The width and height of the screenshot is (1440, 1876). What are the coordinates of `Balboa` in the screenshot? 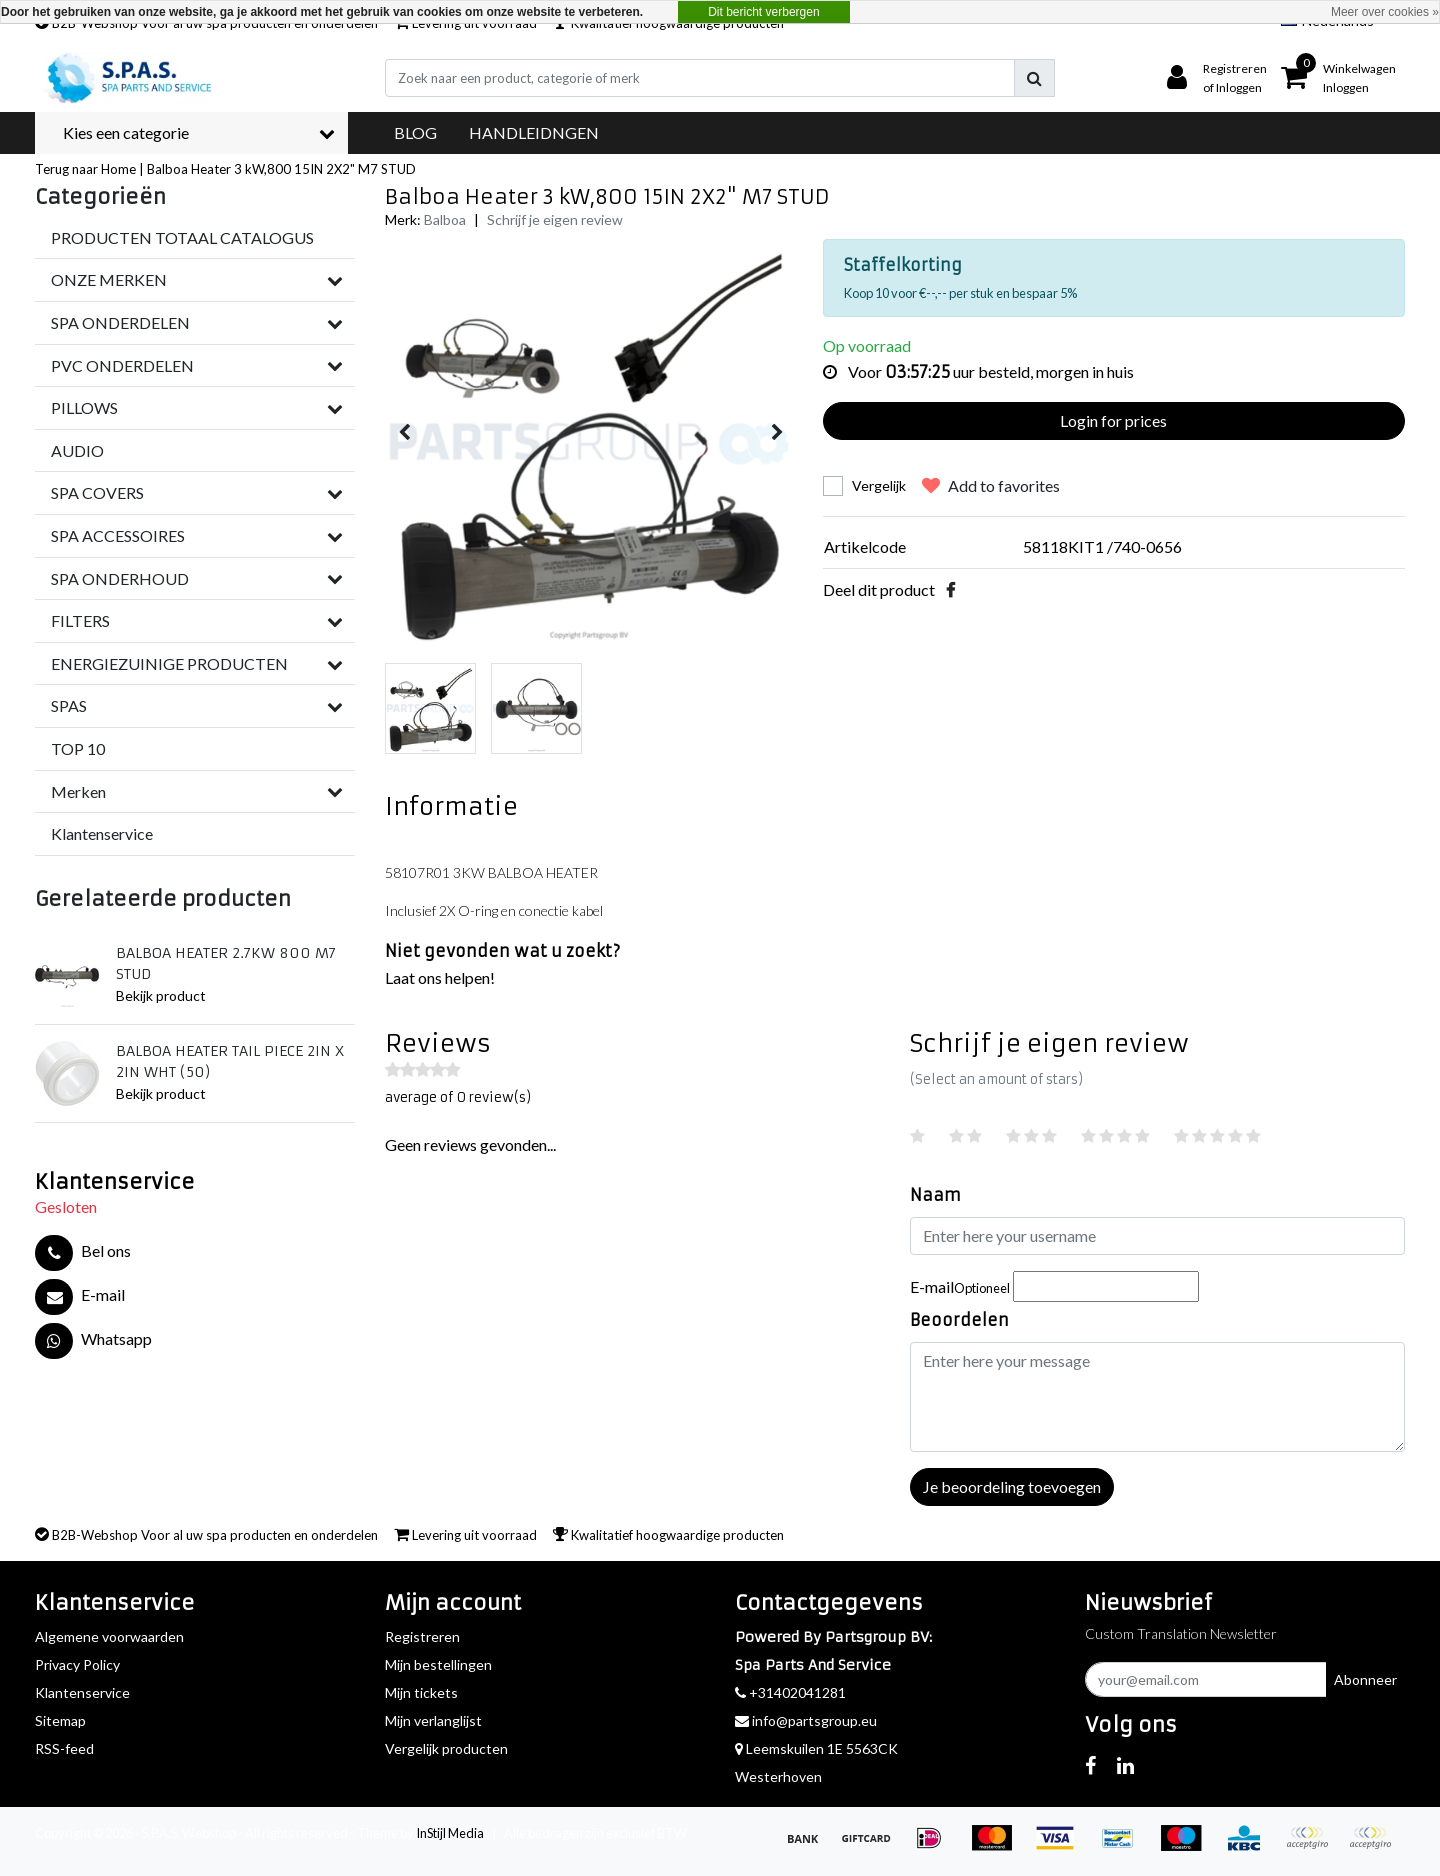 It's located at (445, 219).